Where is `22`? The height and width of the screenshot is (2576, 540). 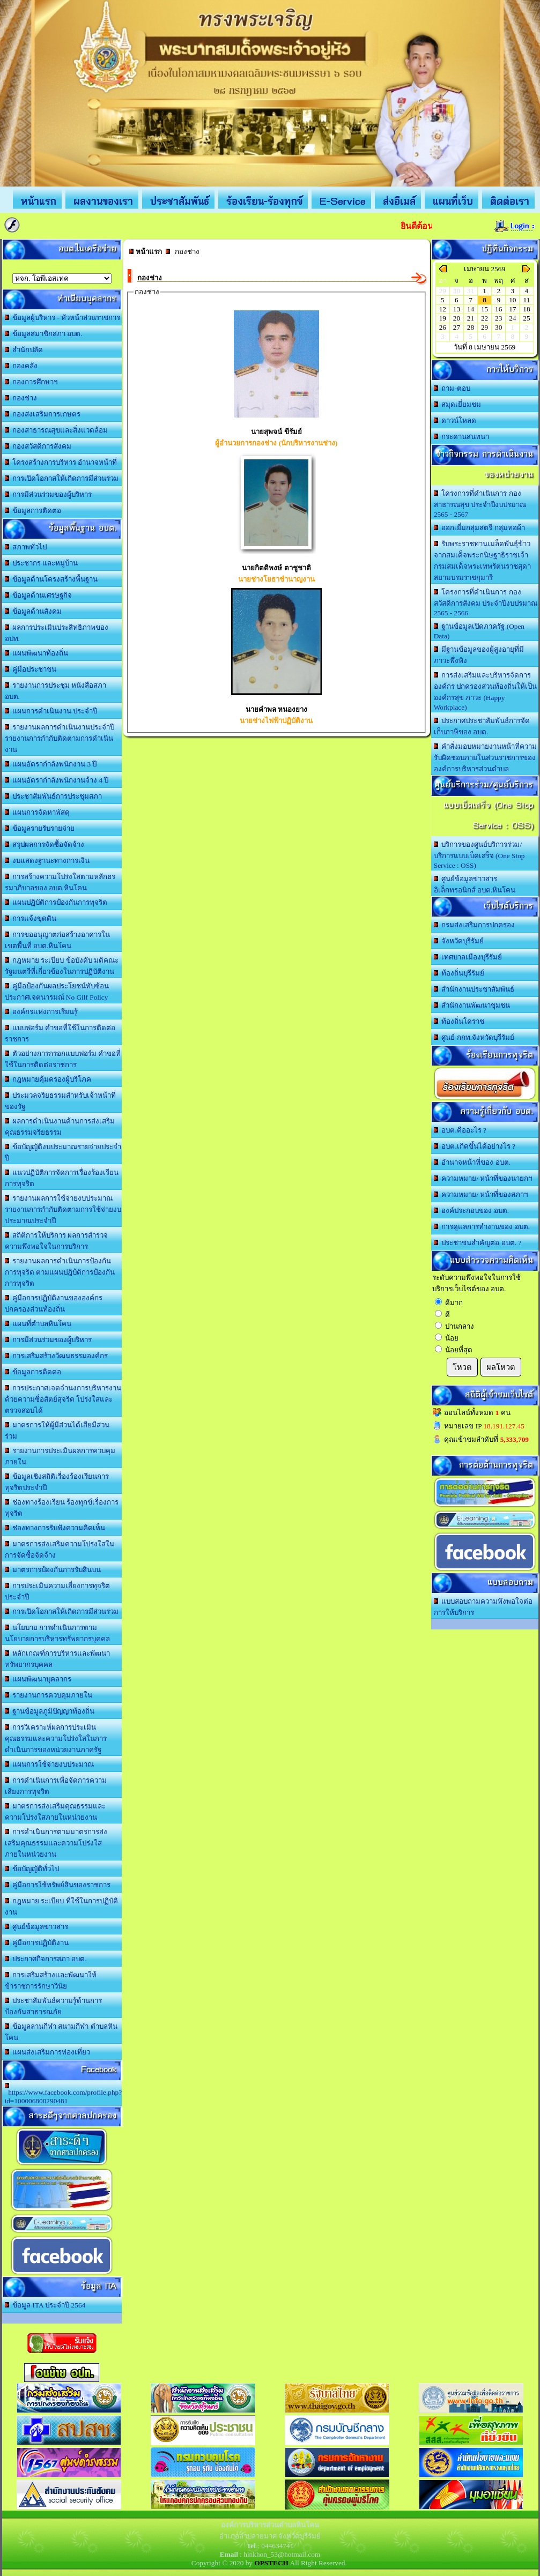
22 is located at coordinates (484, 318).